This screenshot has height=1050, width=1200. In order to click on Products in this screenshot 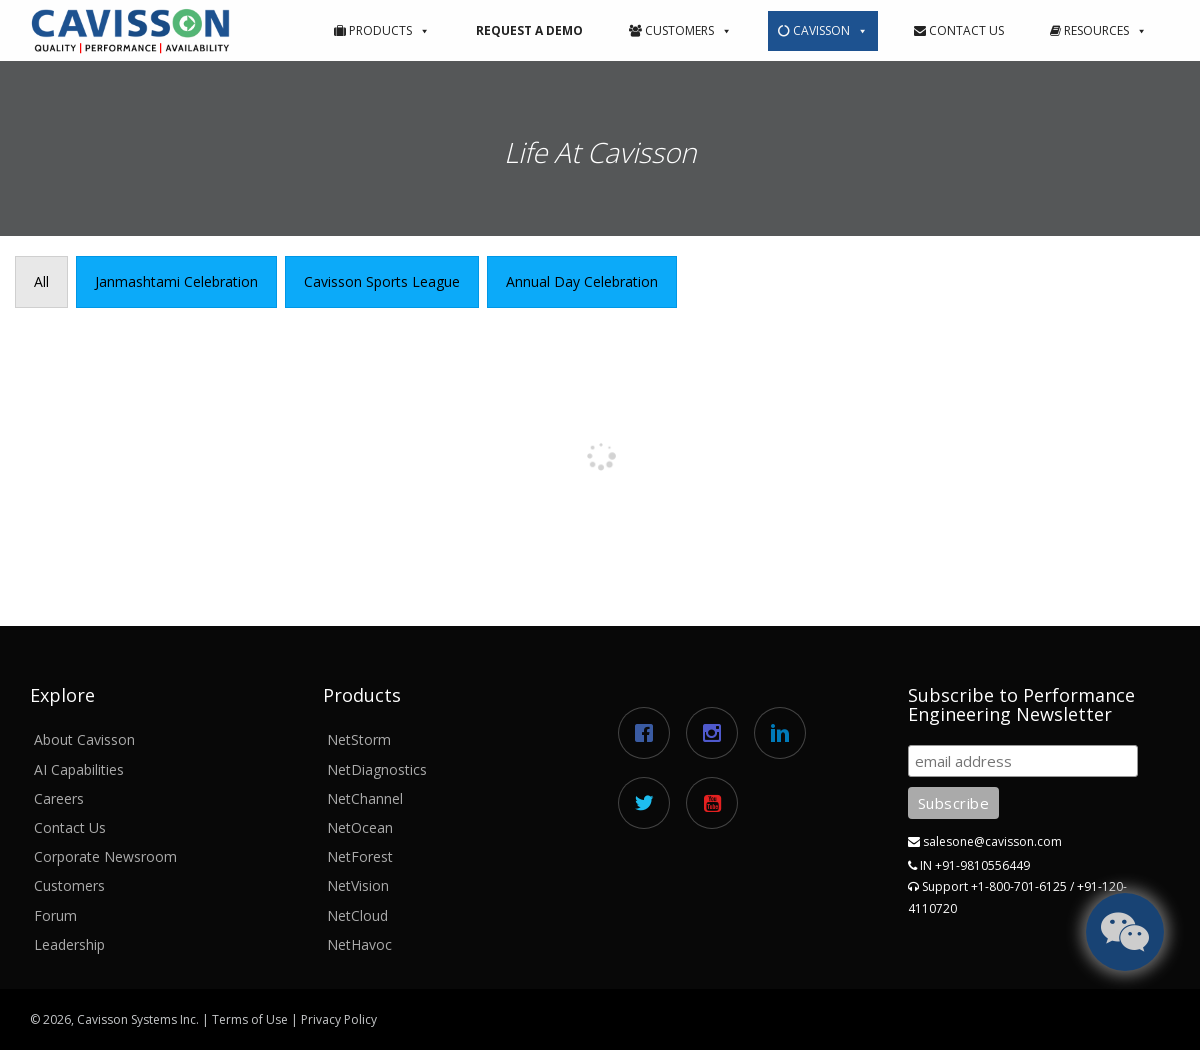, I will do `click(382, 30)`.